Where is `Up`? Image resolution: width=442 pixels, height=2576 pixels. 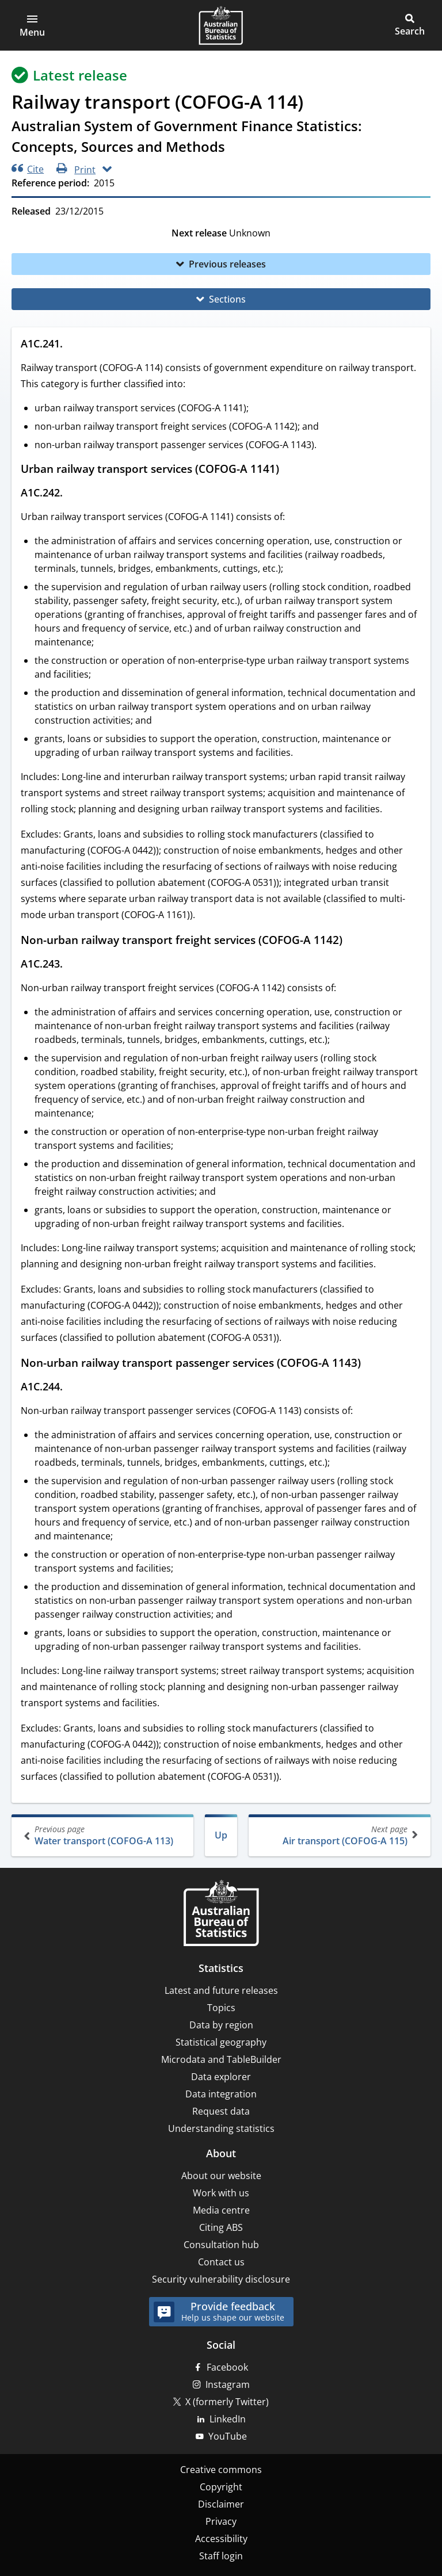 Up is located at coordinates (221, 1835).